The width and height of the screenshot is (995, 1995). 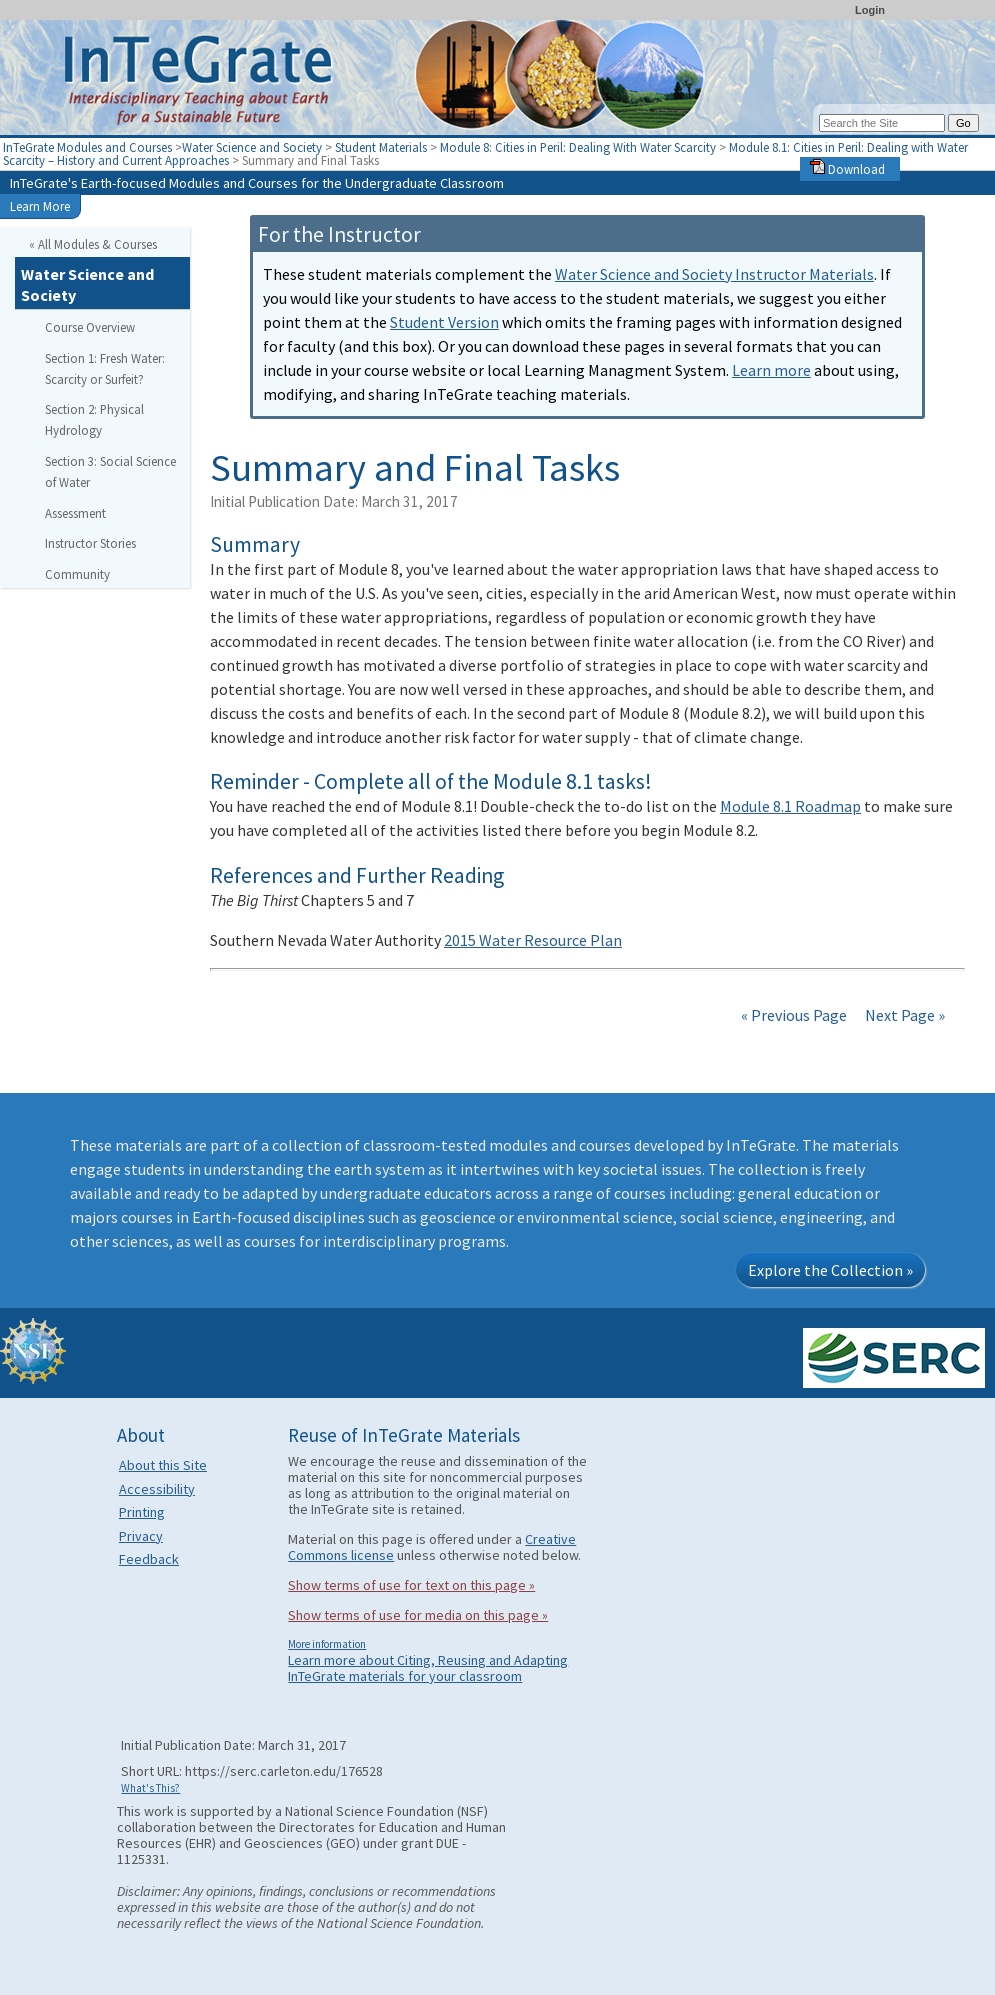 What do you see at coordinates (903, 1015) in the screenshot?
I see `Next Page »` at bounding box center [903, 1015].